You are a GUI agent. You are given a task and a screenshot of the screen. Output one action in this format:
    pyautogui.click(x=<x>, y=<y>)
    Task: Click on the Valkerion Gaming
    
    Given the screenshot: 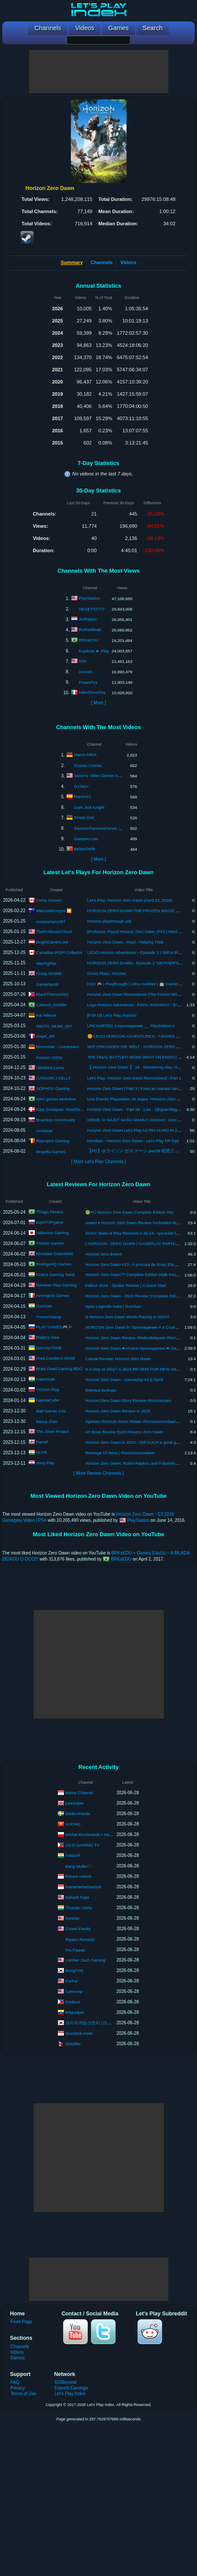 What is the action you would take?
    pyautogui.click(x=52, y=1232)
    